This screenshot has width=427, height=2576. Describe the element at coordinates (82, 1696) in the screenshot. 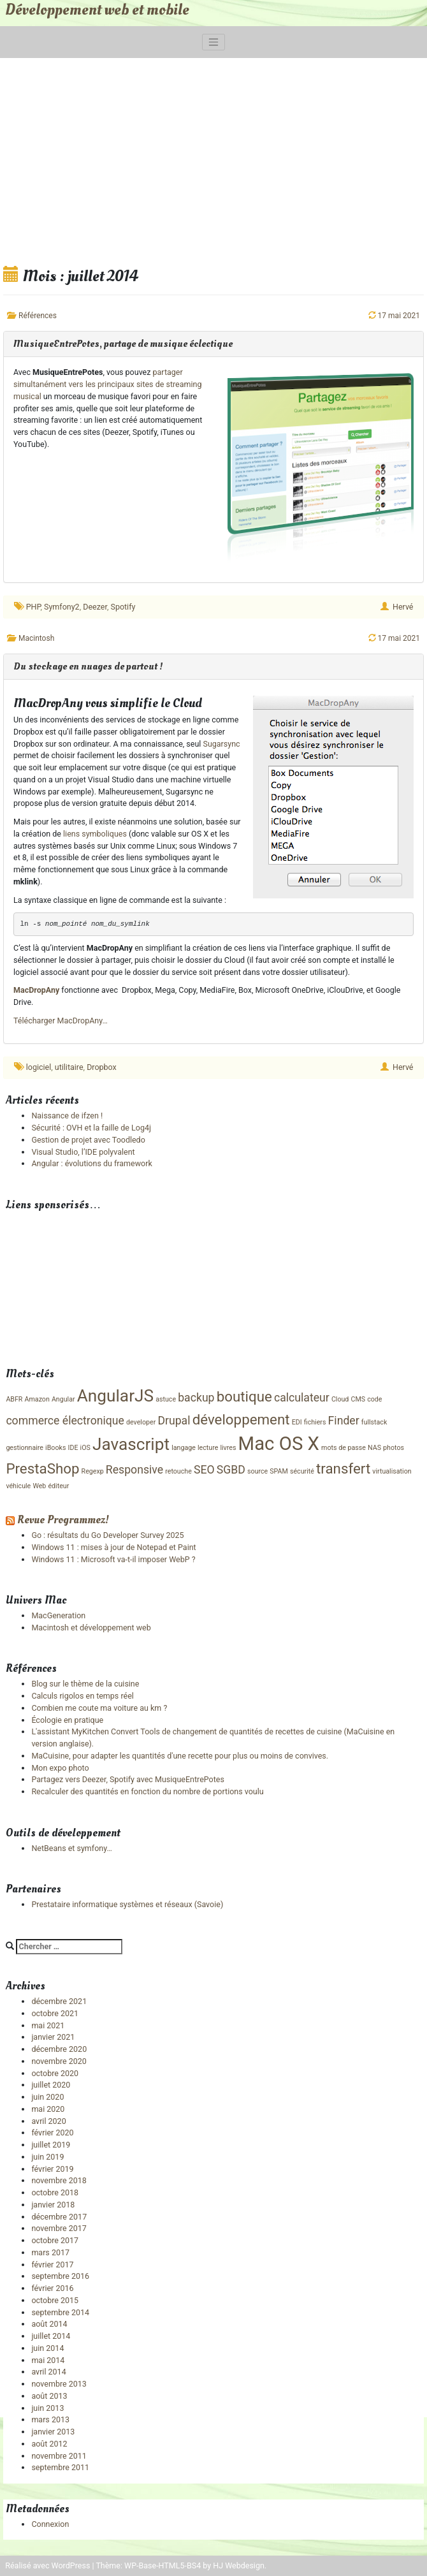

I see `Calculs rigolos en temps réel` at that location.